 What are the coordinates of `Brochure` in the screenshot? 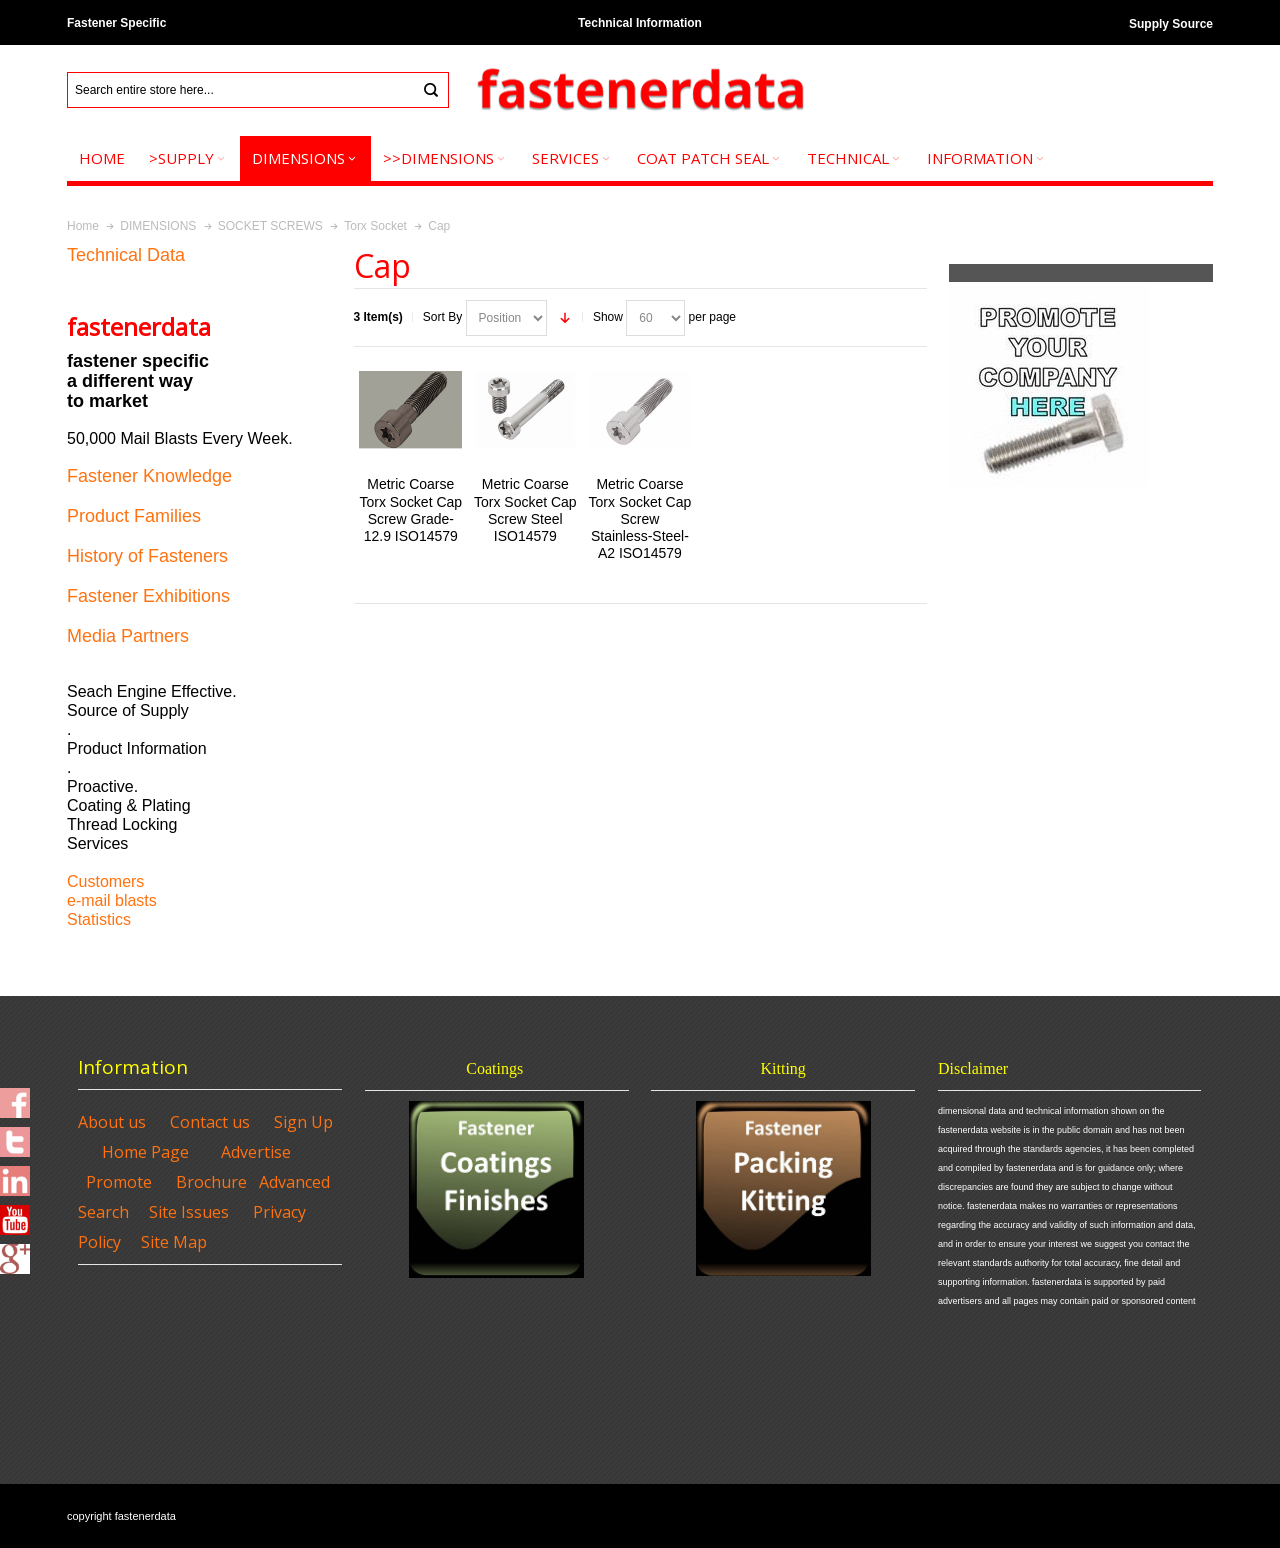 It's located at (211, 1182).